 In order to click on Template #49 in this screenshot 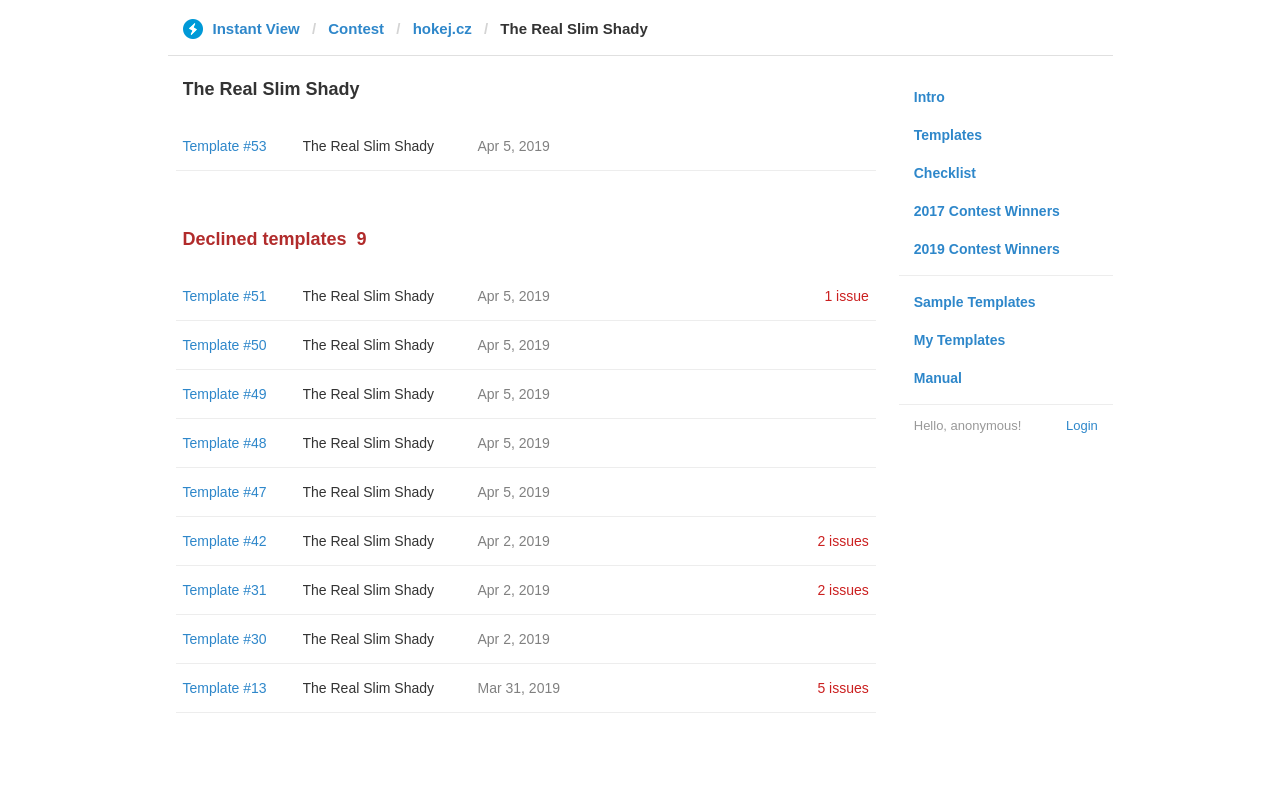, I will do `click(225, 394)`.